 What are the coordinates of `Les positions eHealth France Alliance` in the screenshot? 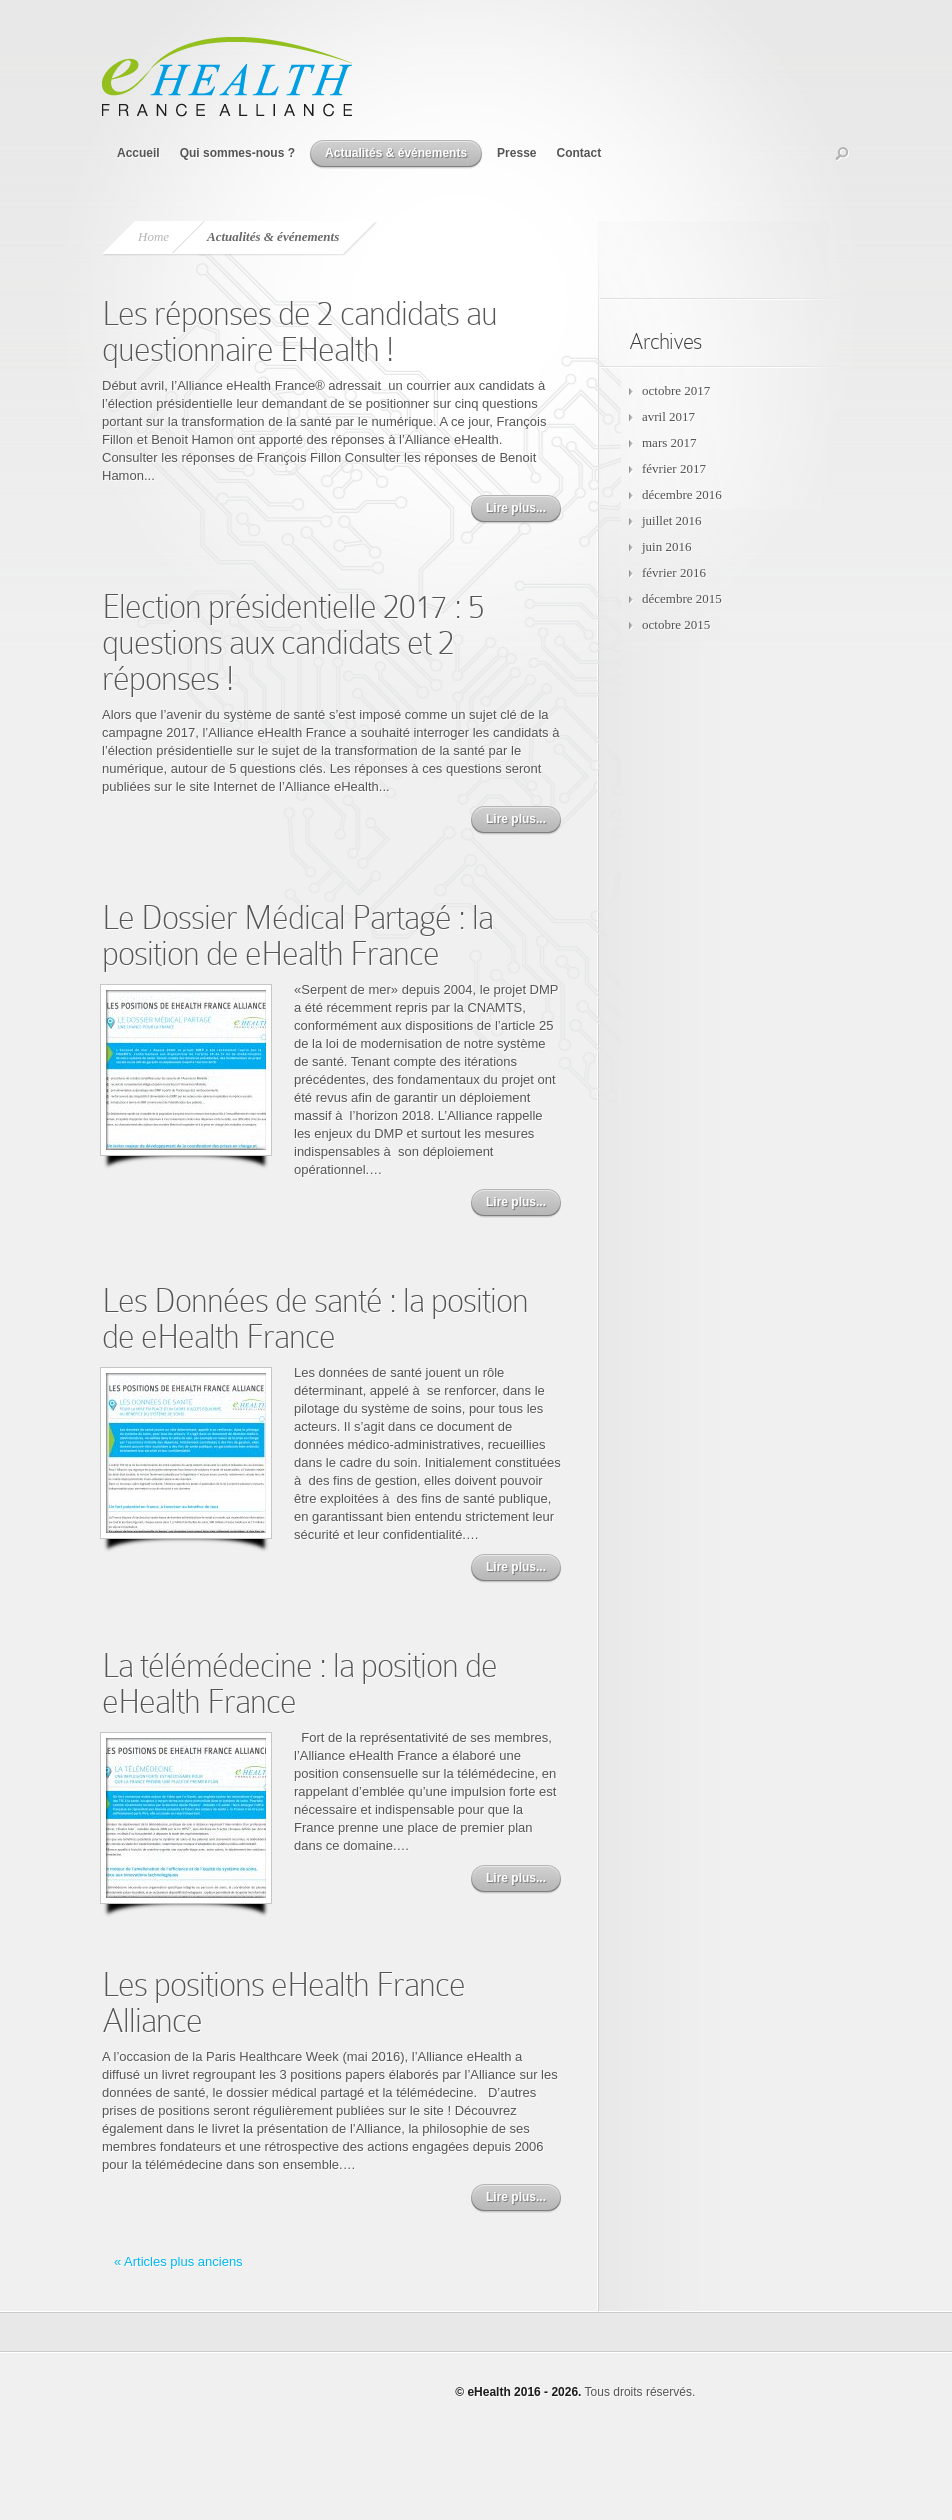 It's located at (283, 2002).